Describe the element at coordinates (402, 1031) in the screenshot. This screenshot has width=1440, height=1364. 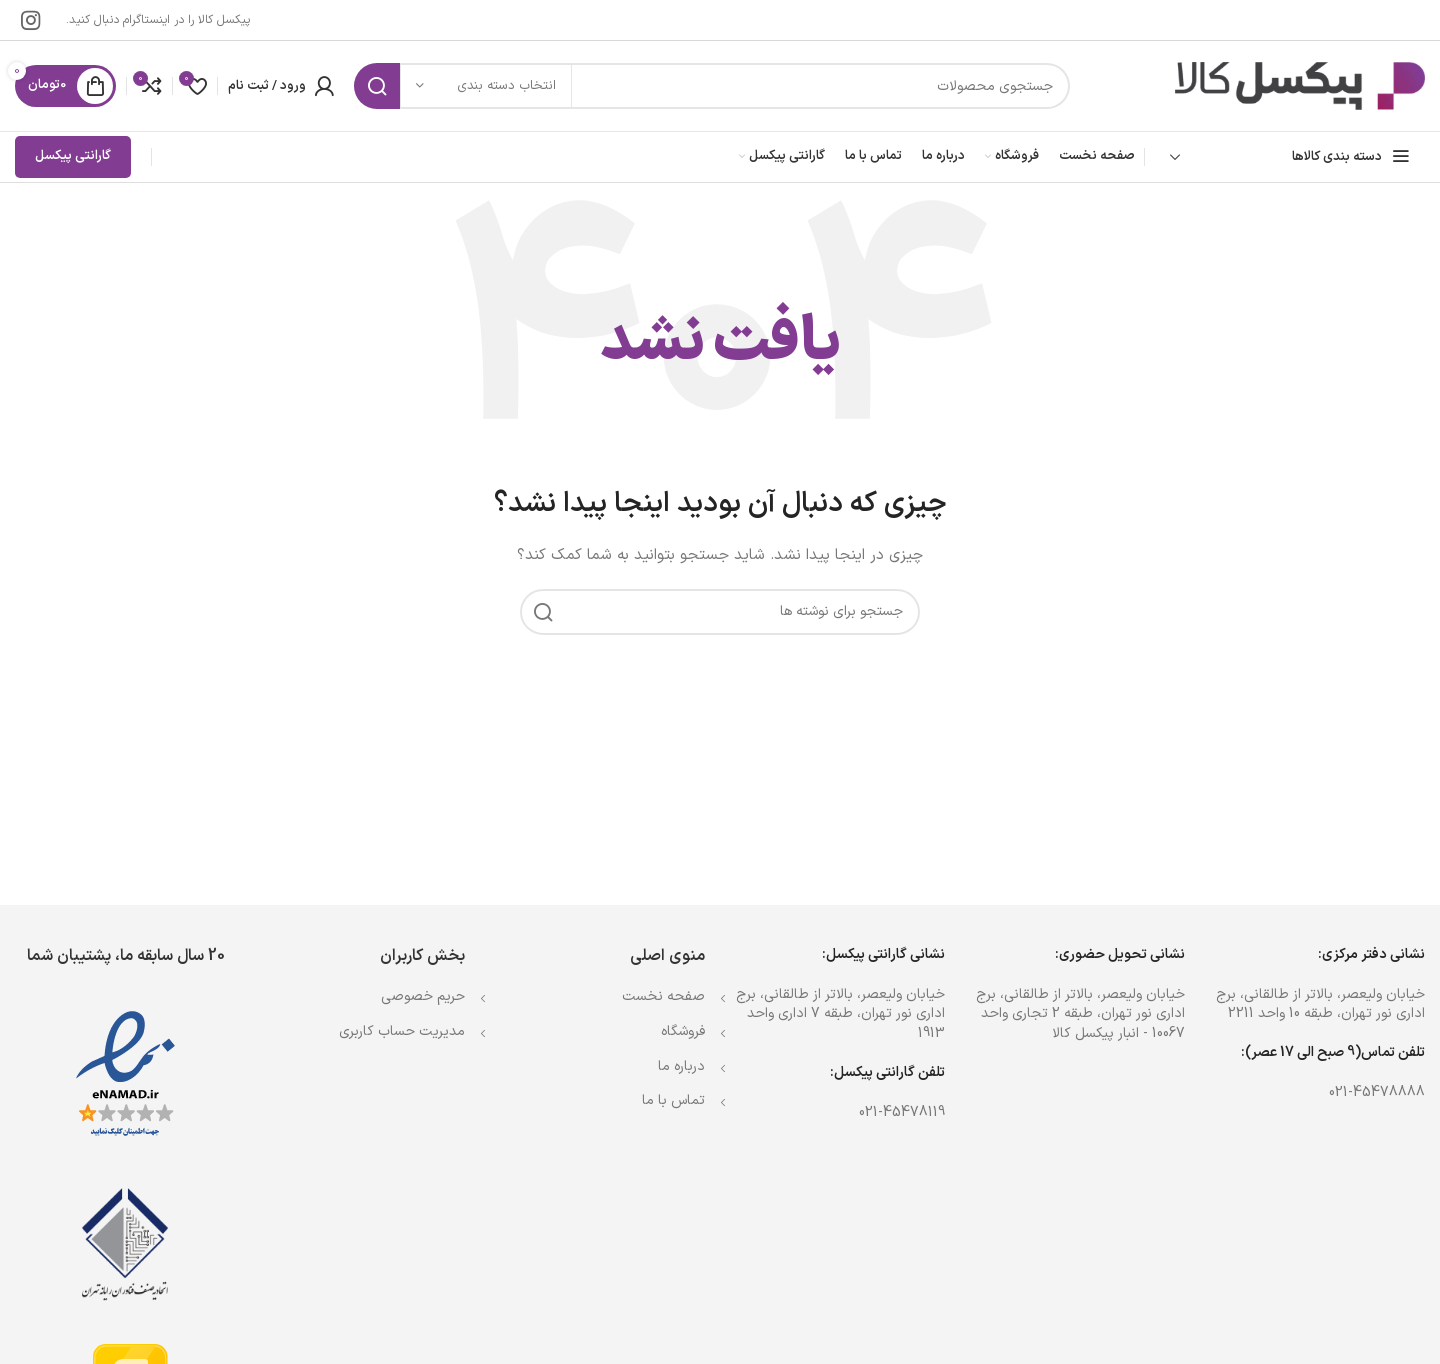
I see `مدیریت حساب کاربری` at that location.